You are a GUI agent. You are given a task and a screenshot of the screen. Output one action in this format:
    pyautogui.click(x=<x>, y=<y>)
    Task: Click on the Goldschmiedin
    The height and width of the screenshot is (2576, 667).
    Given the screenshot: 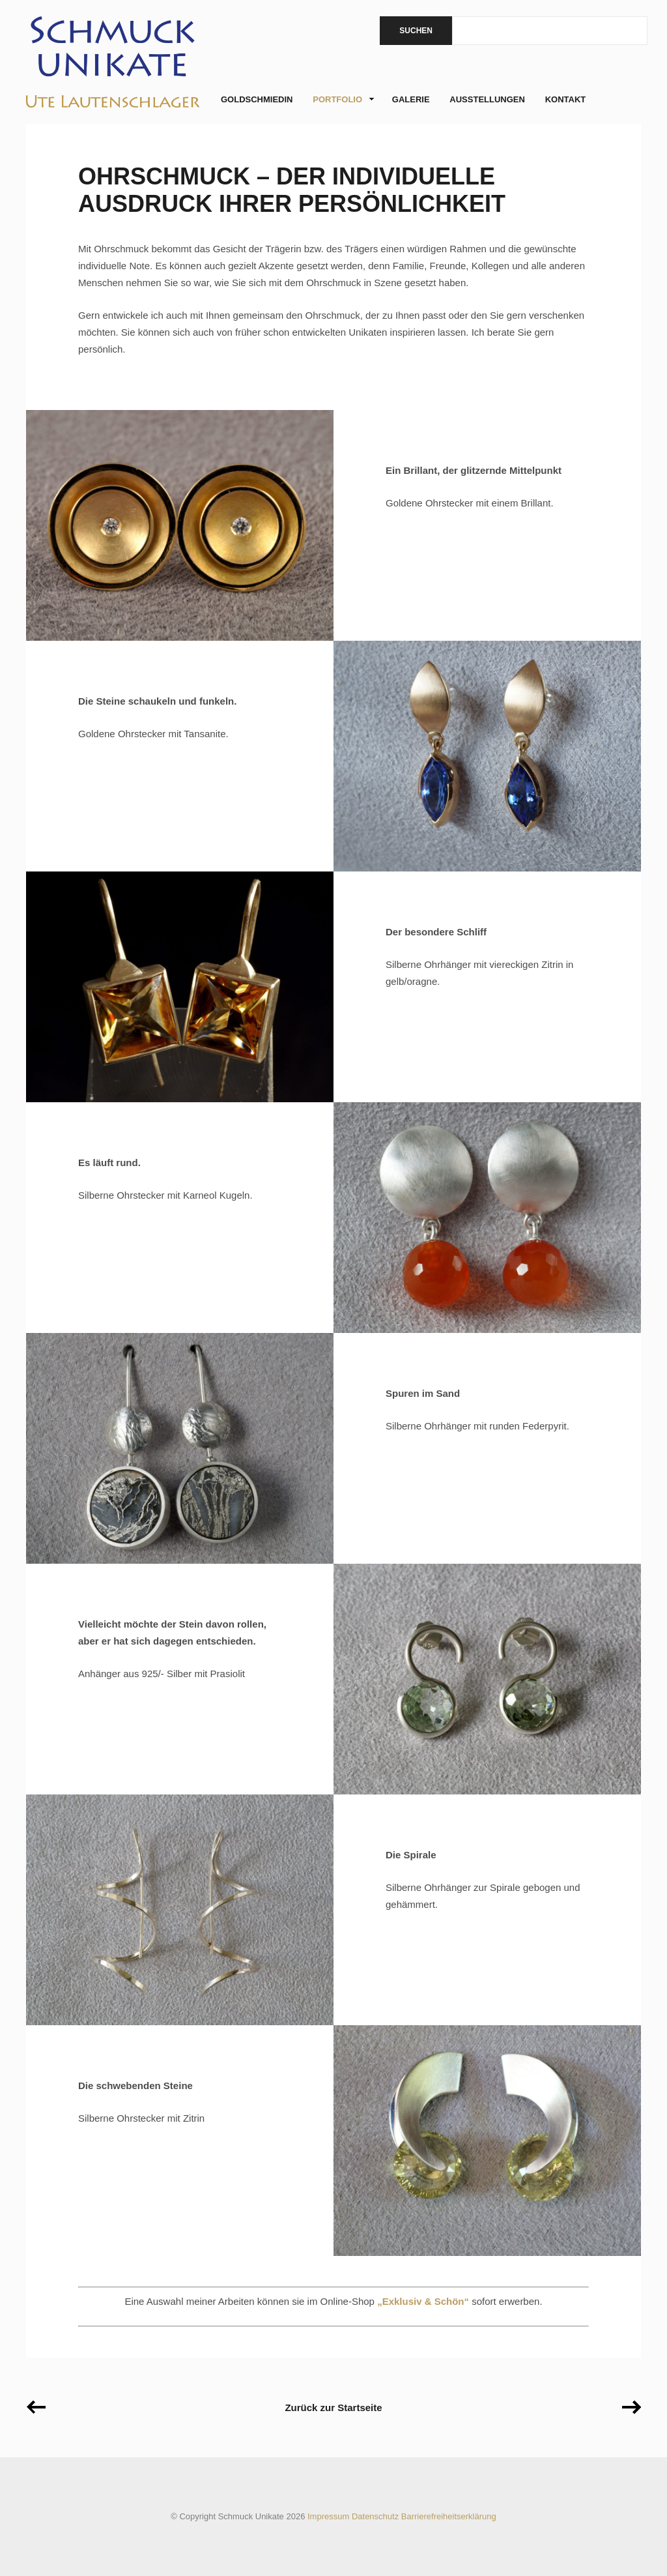 What is the action you would take?
    pyautogui.click(x=257, y=99)
    